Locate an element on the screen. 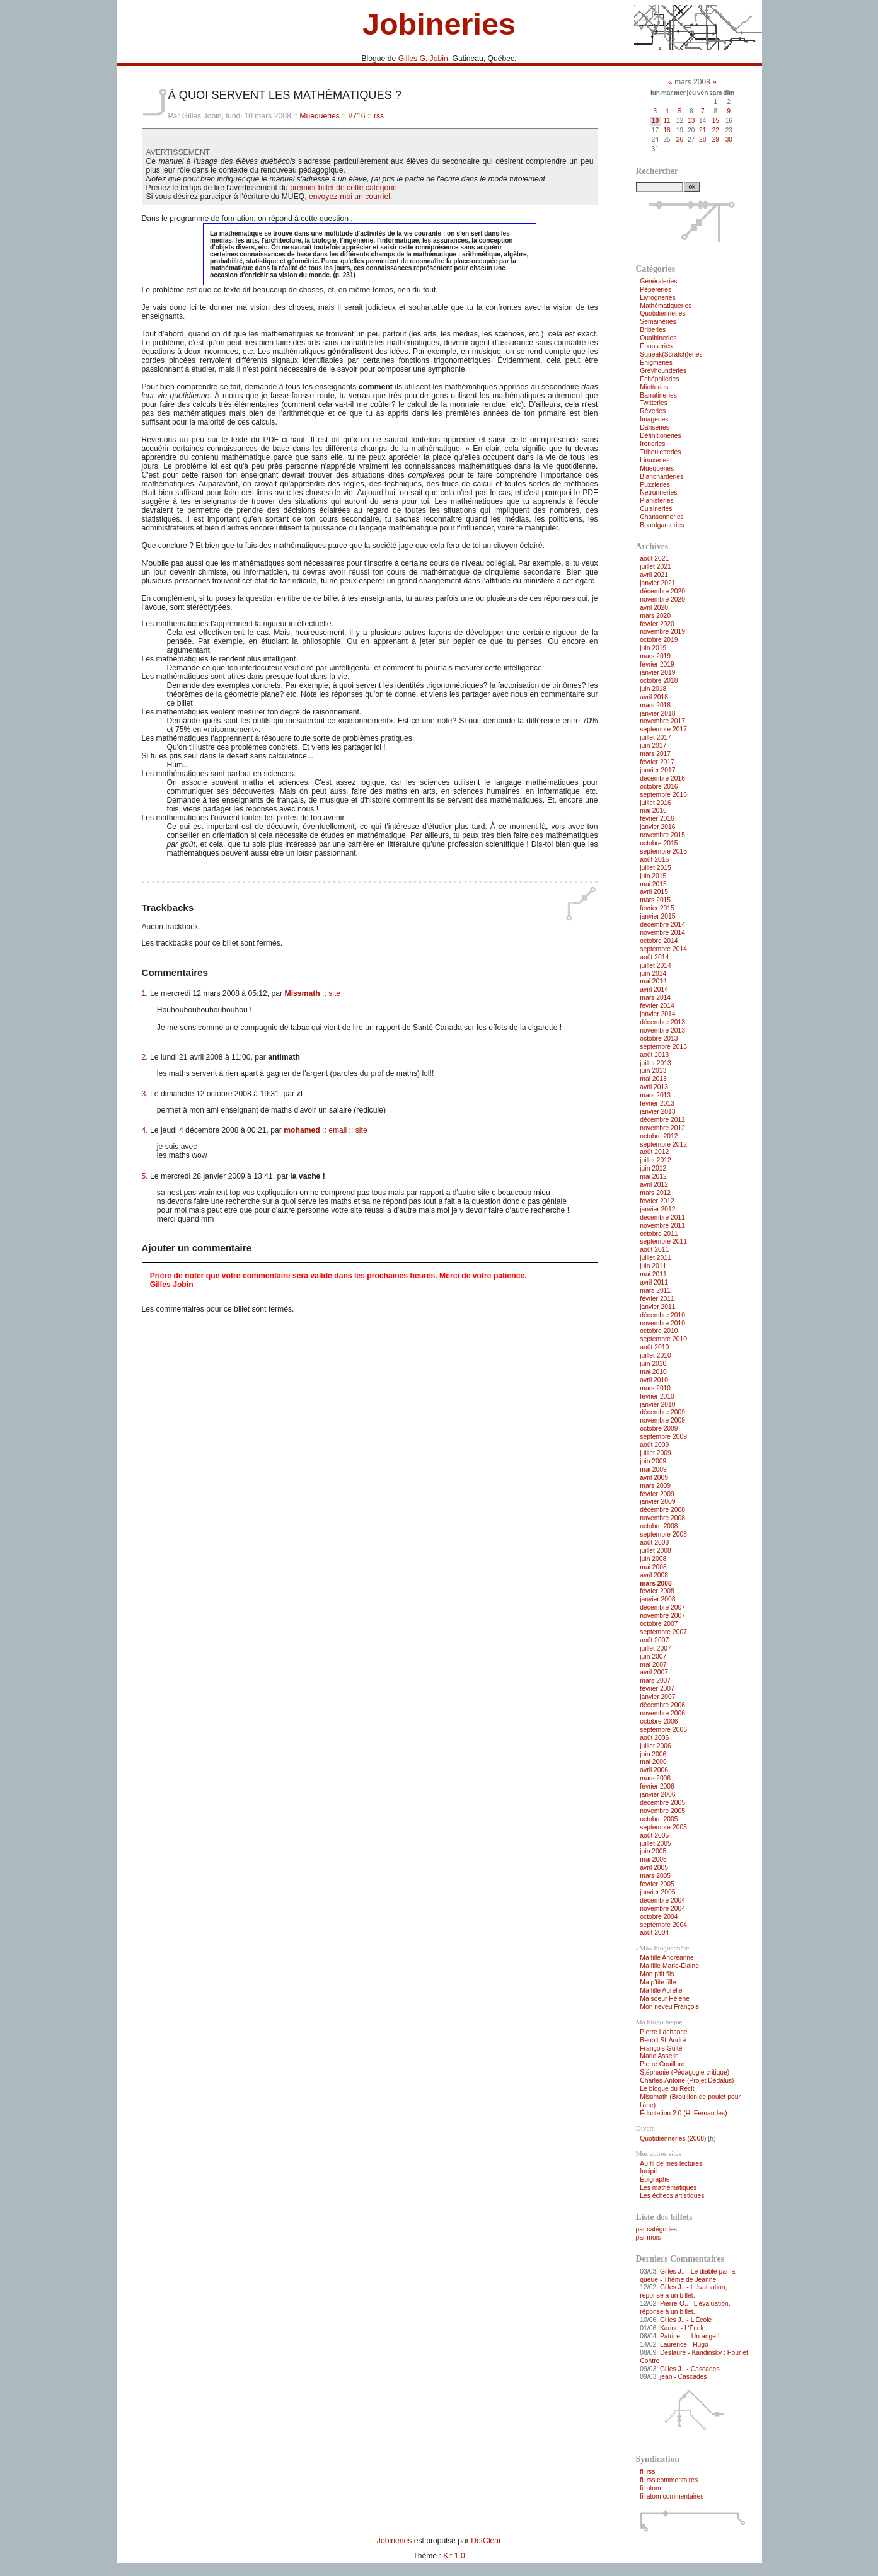 The height and width of the screenshot is (2576, 878). Linuxeries is located at coordinates (654, 460).